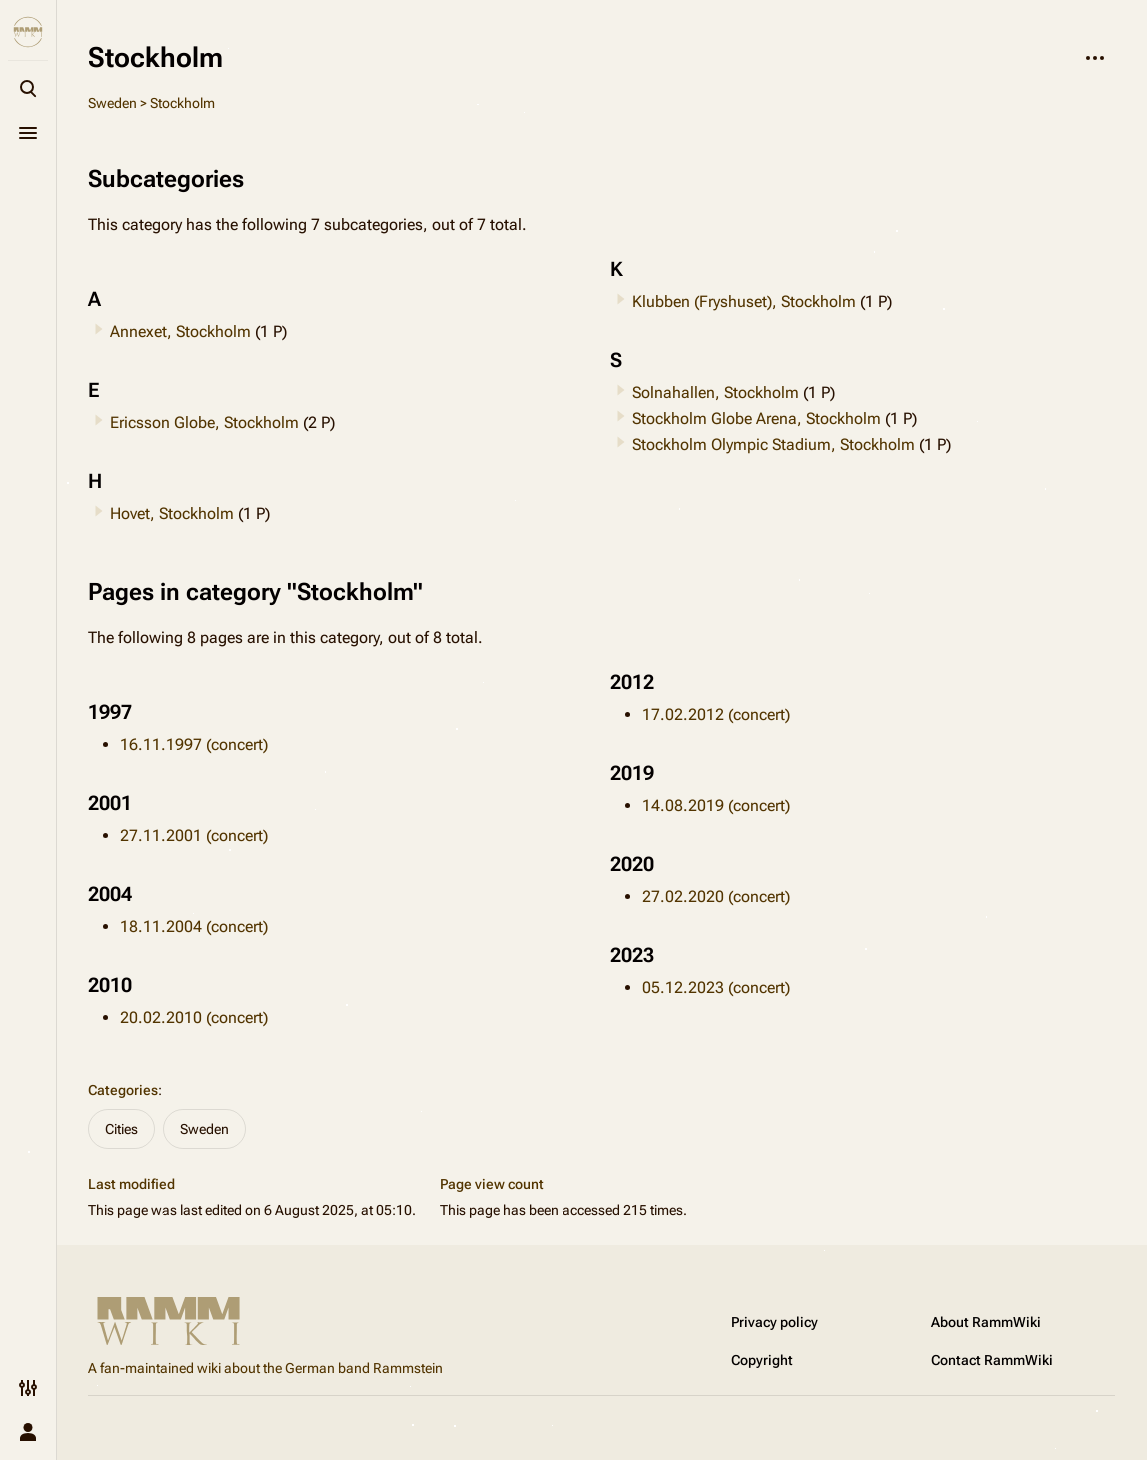 The image size is (1147, 1460). What do you see at coordinates (715, 392) in the screenshot?
I see `Solnahallen, Stockholm` at bounding box center [715, 392].